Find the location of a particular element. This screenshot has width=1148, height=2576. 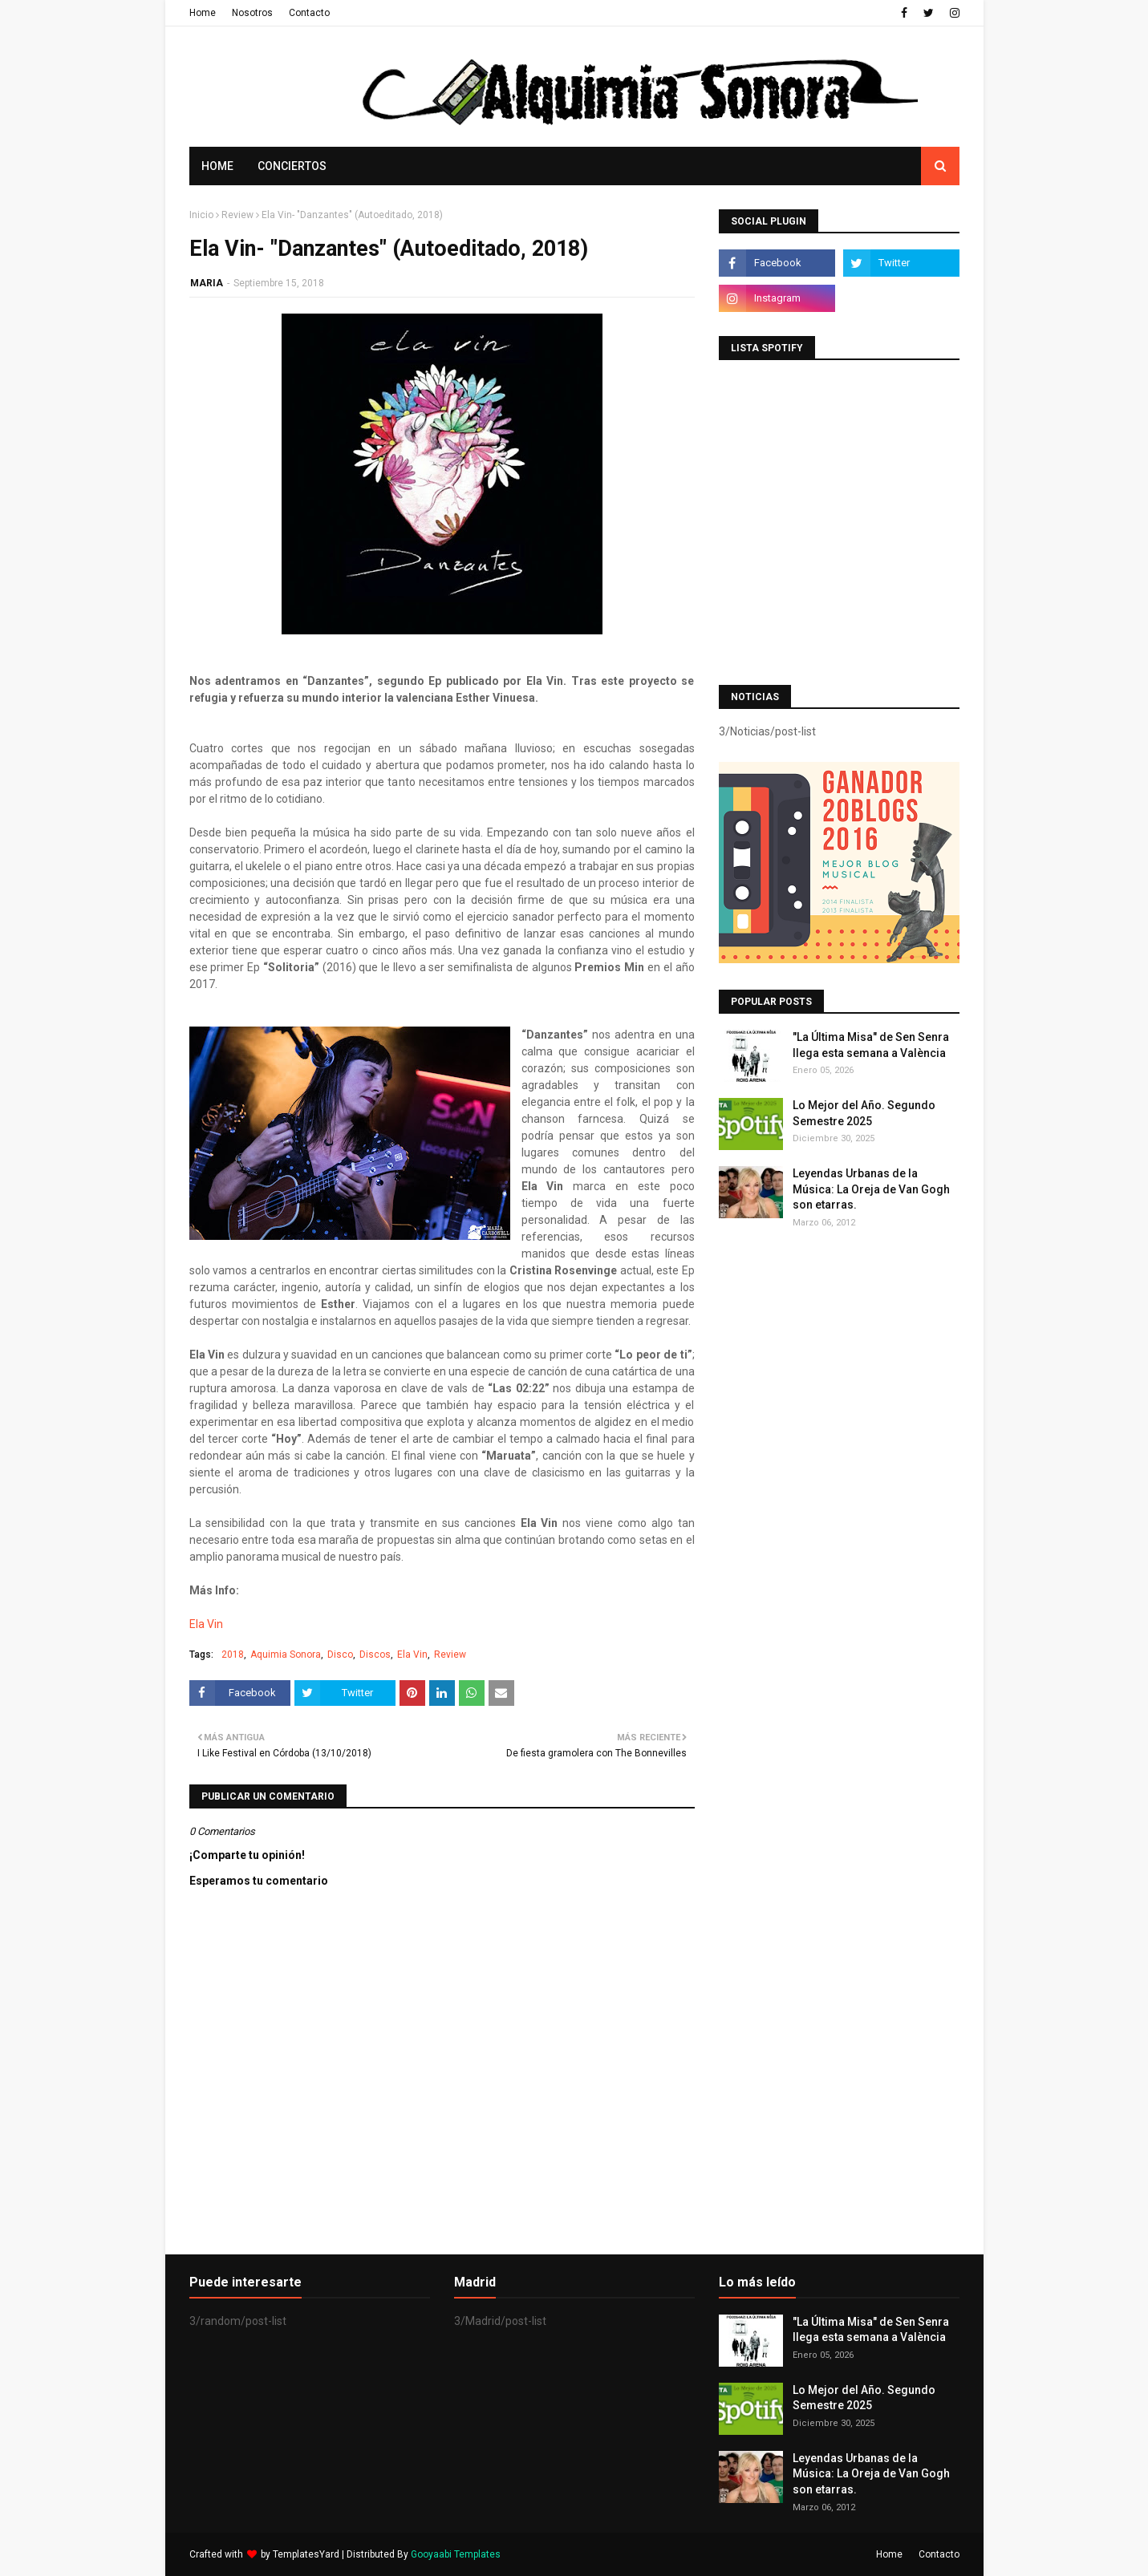

Gooyaabi Templates is located at coordinates (456, 2554).